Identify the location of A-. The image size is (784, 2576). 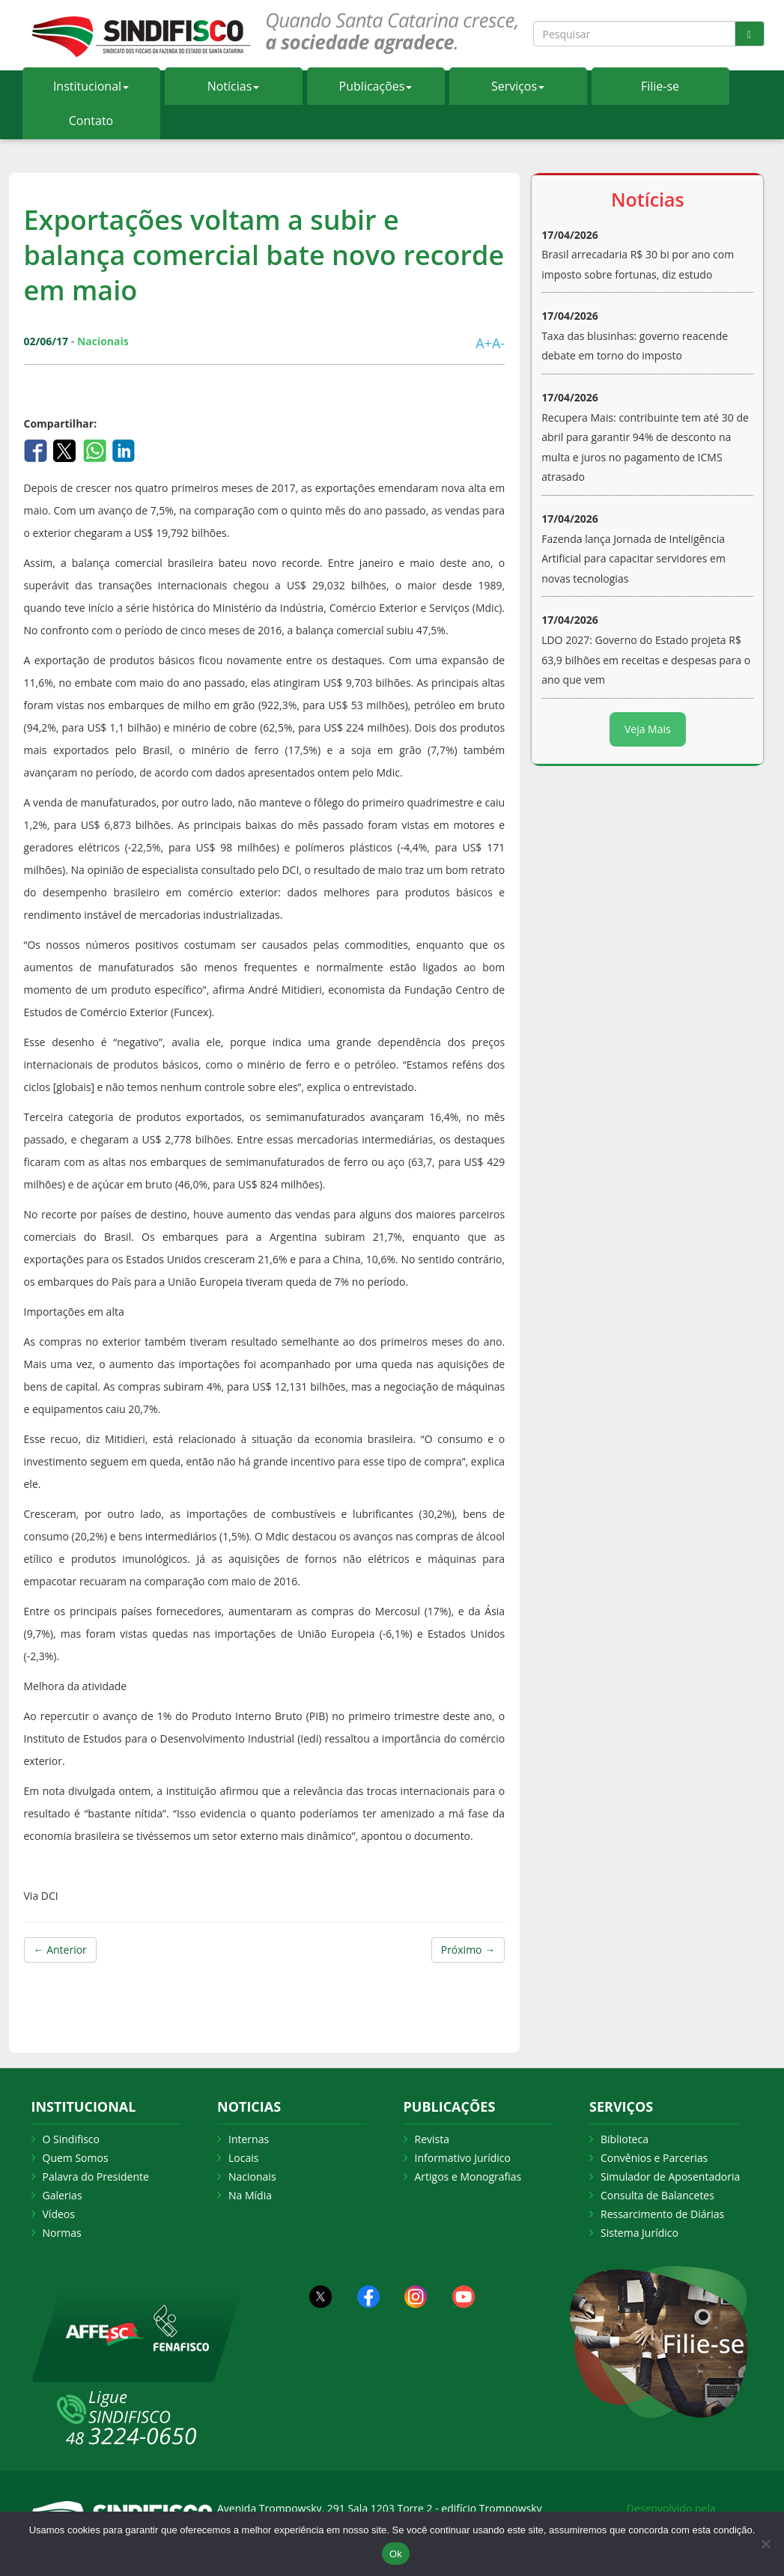
(498, 343).